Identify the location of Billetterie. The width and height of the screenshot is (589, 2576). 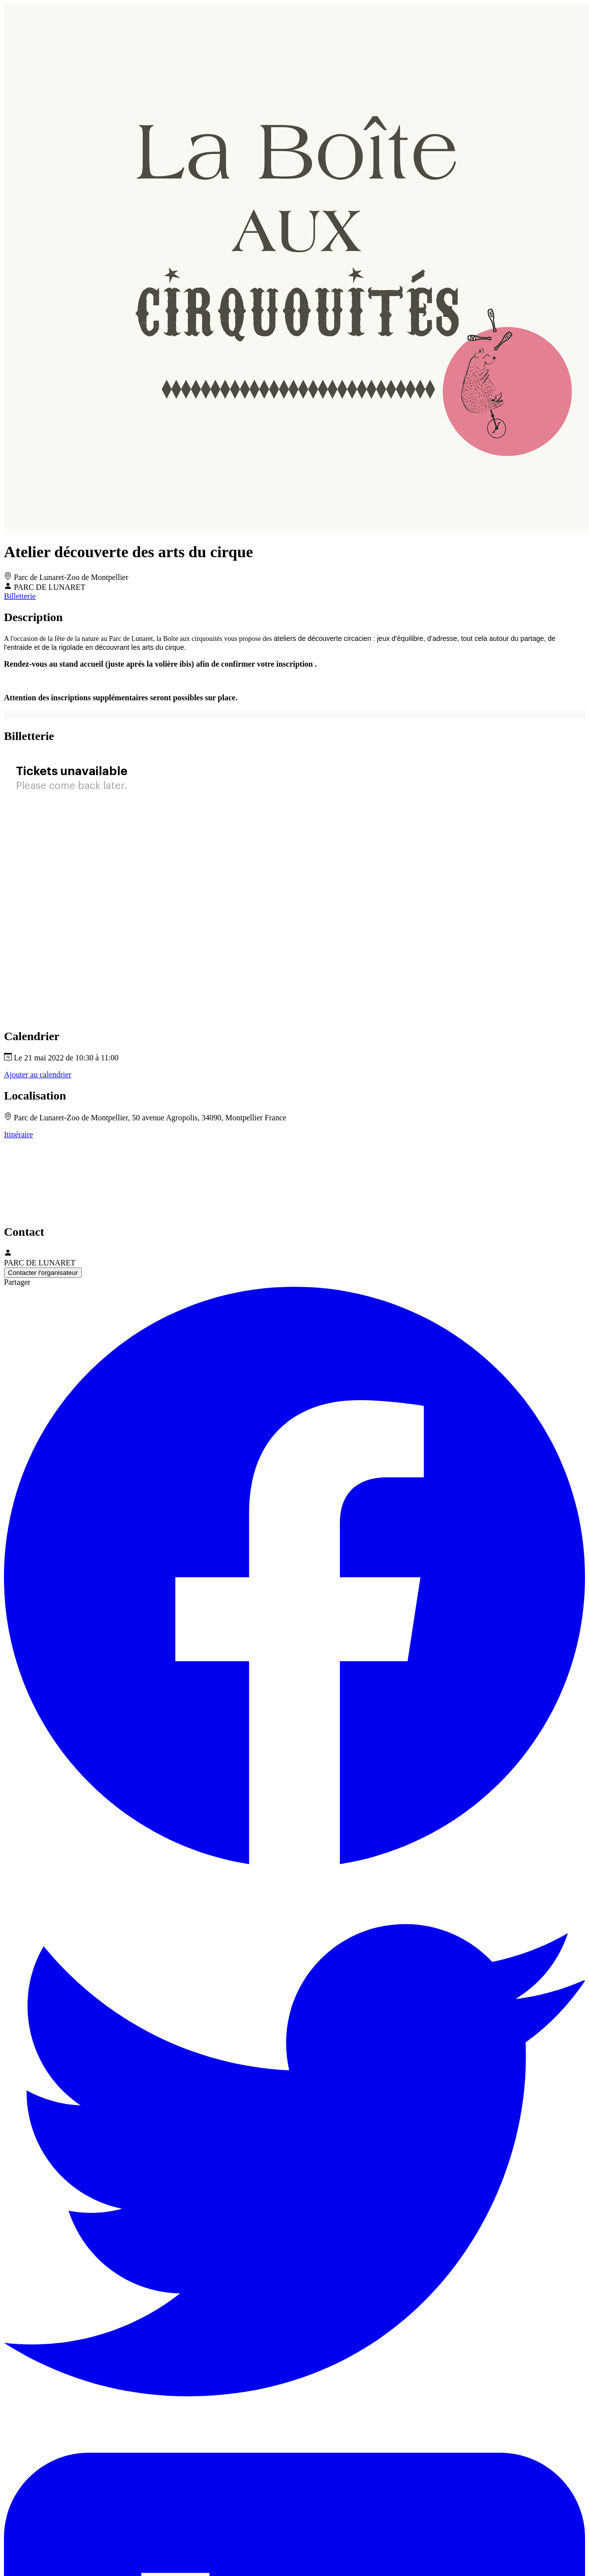
(20, 596).